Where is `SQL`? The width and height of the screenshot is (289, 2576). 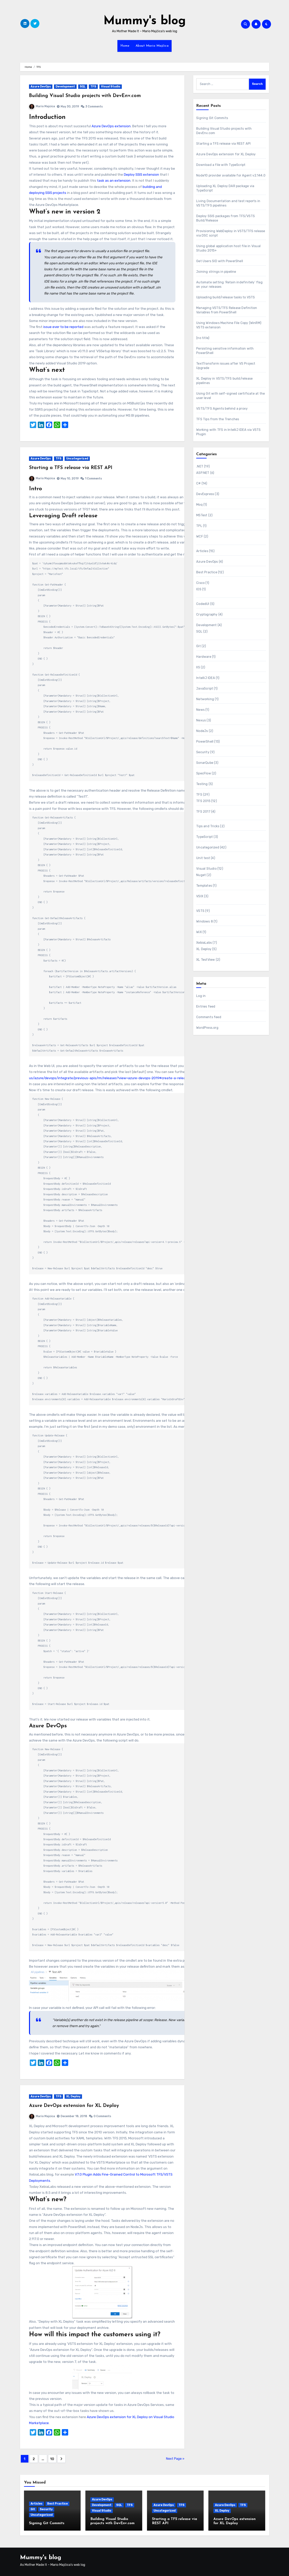 SQL is located at coordinates (83, 86).